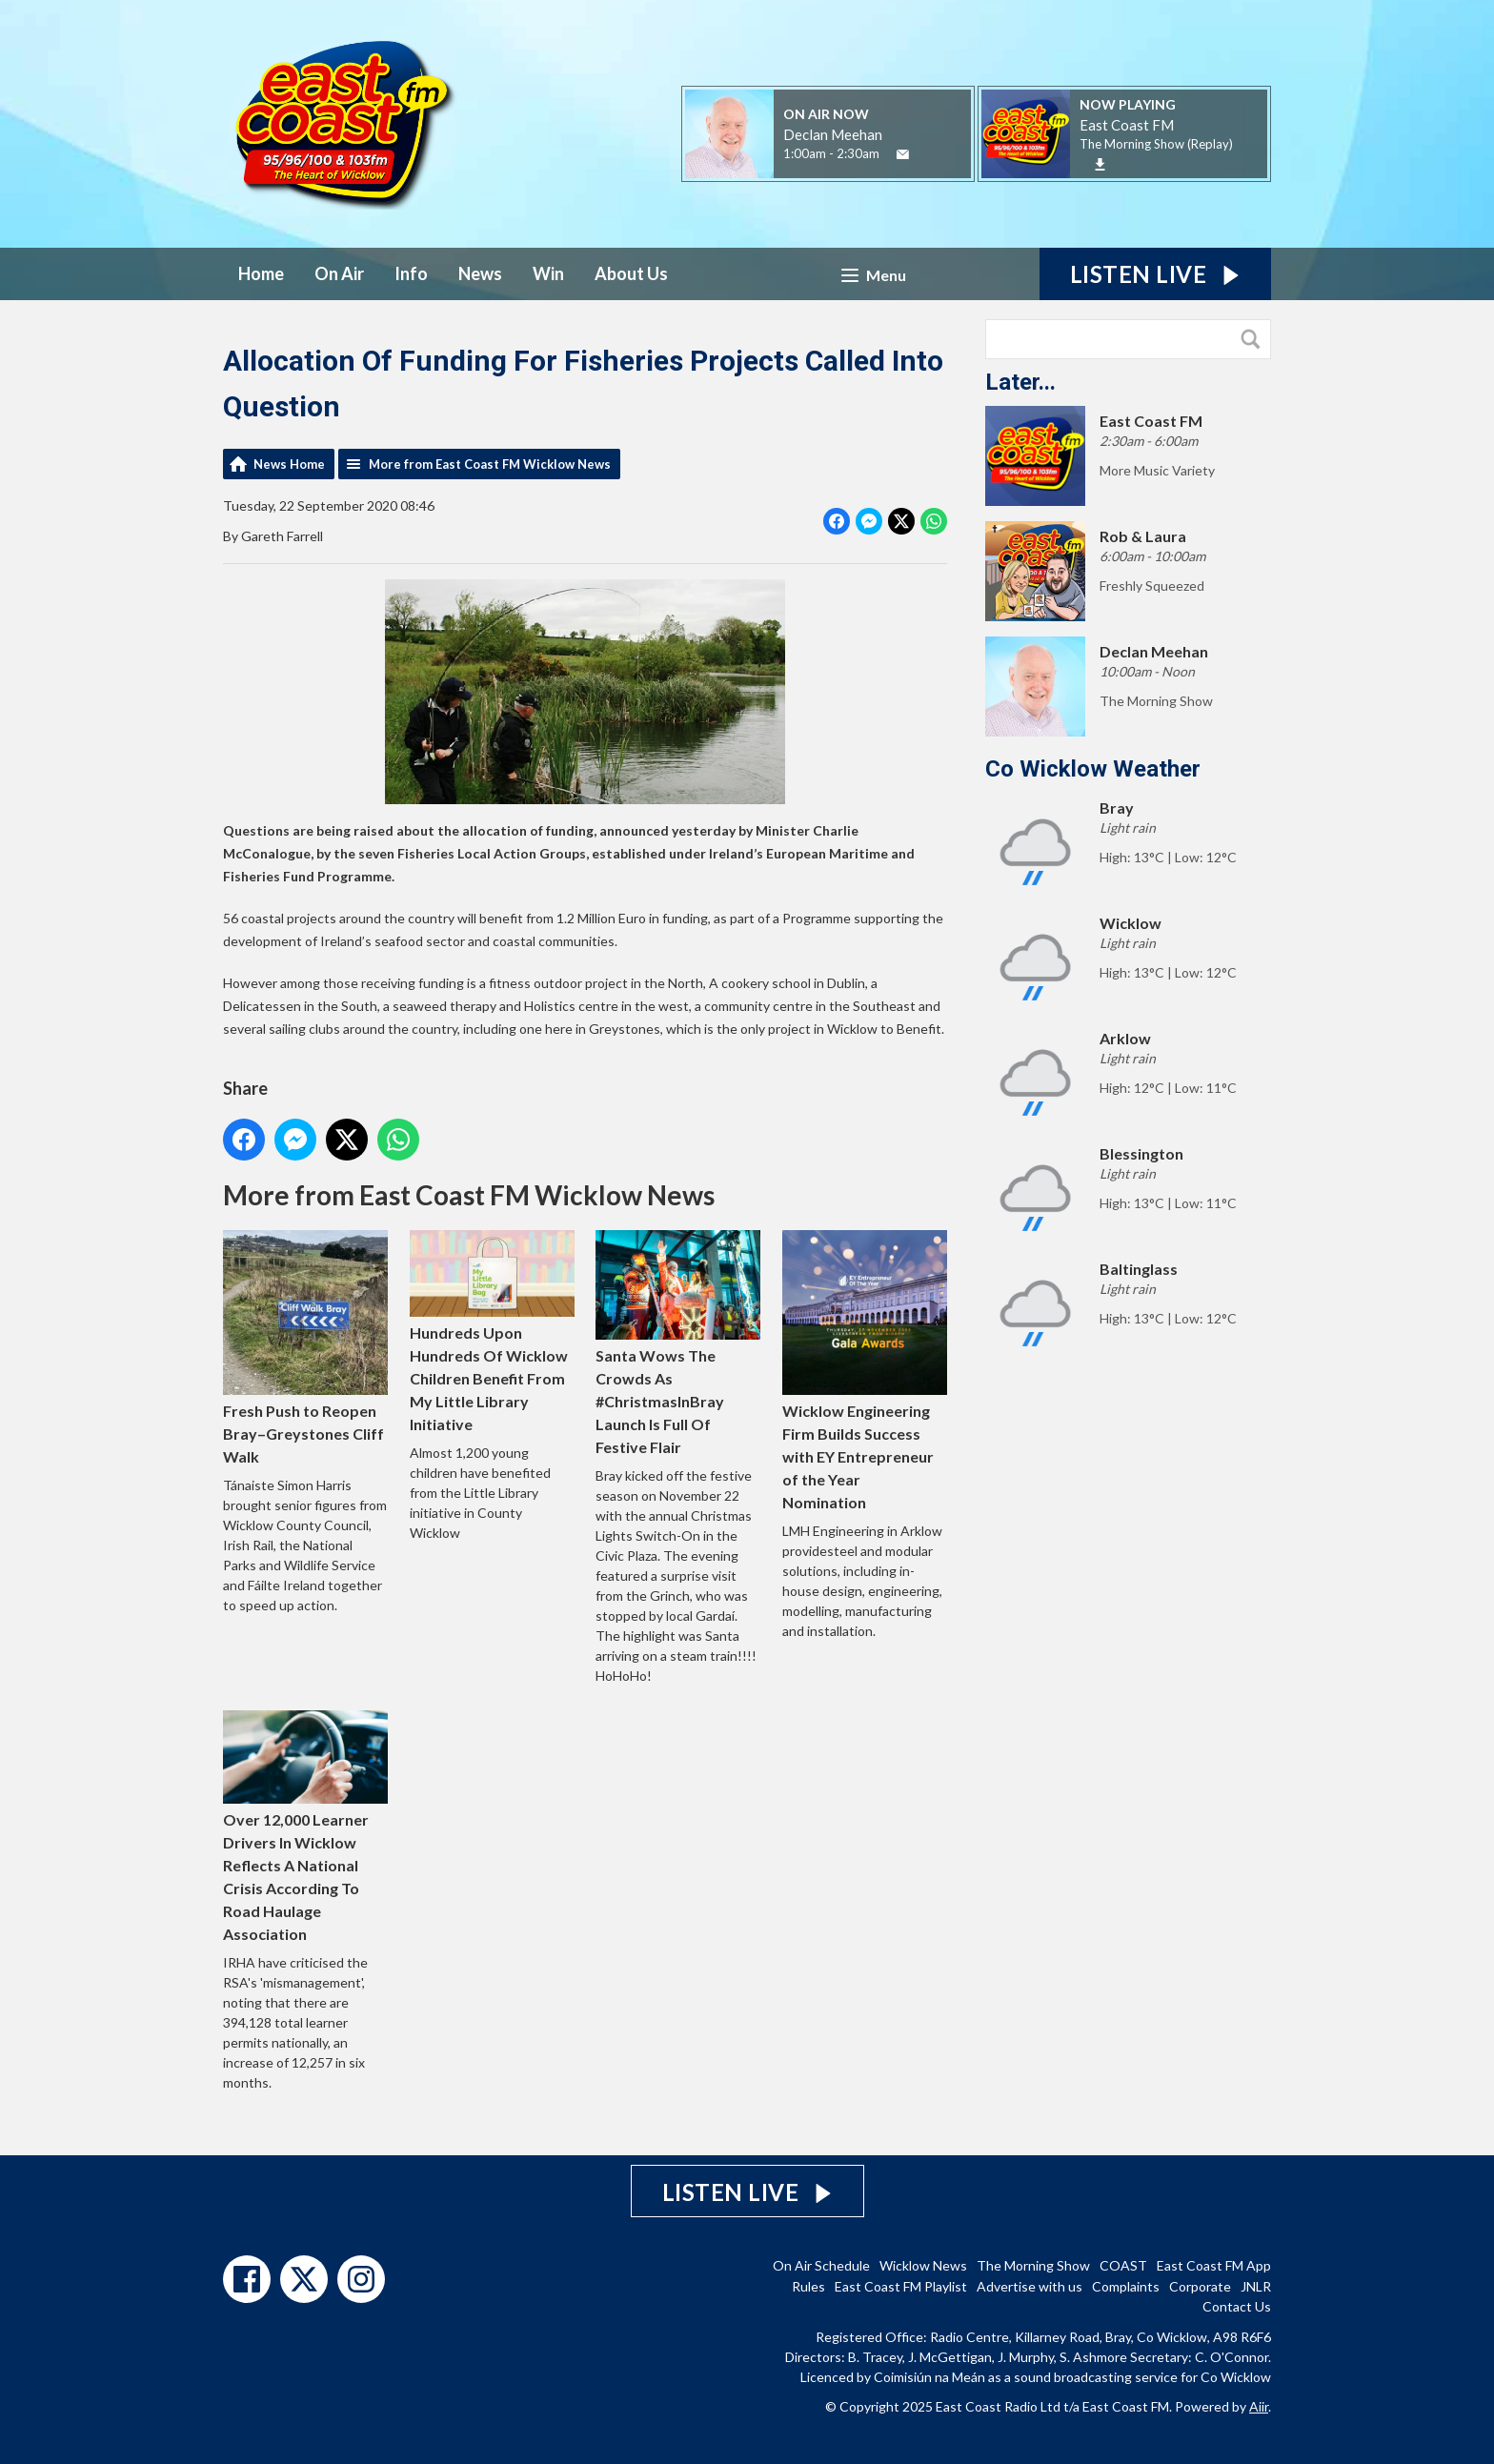  Describe the element at coordinates (631, 273) in the screenshot. I see `About Us` at that location.